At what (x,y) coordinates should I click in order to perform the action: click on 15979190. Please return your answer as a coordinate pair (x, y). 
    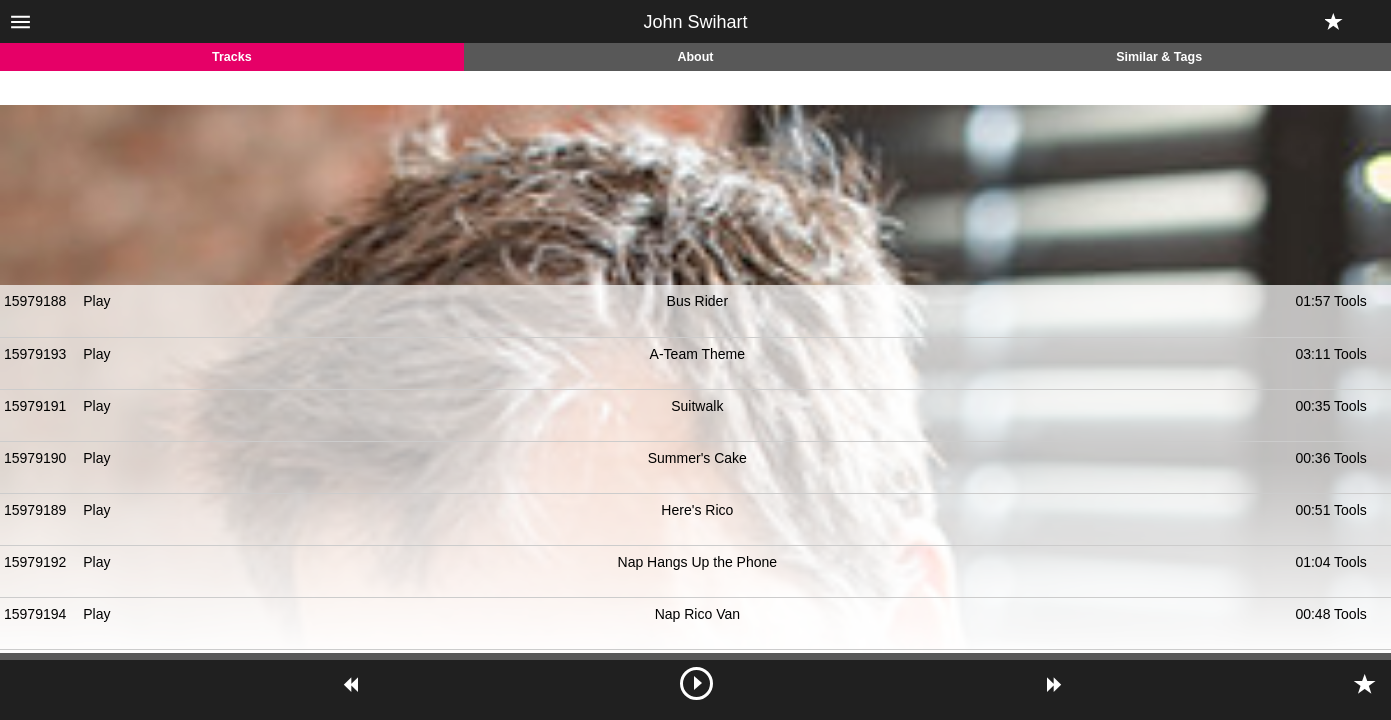
    Looking at the image, I should click on (35, 458).